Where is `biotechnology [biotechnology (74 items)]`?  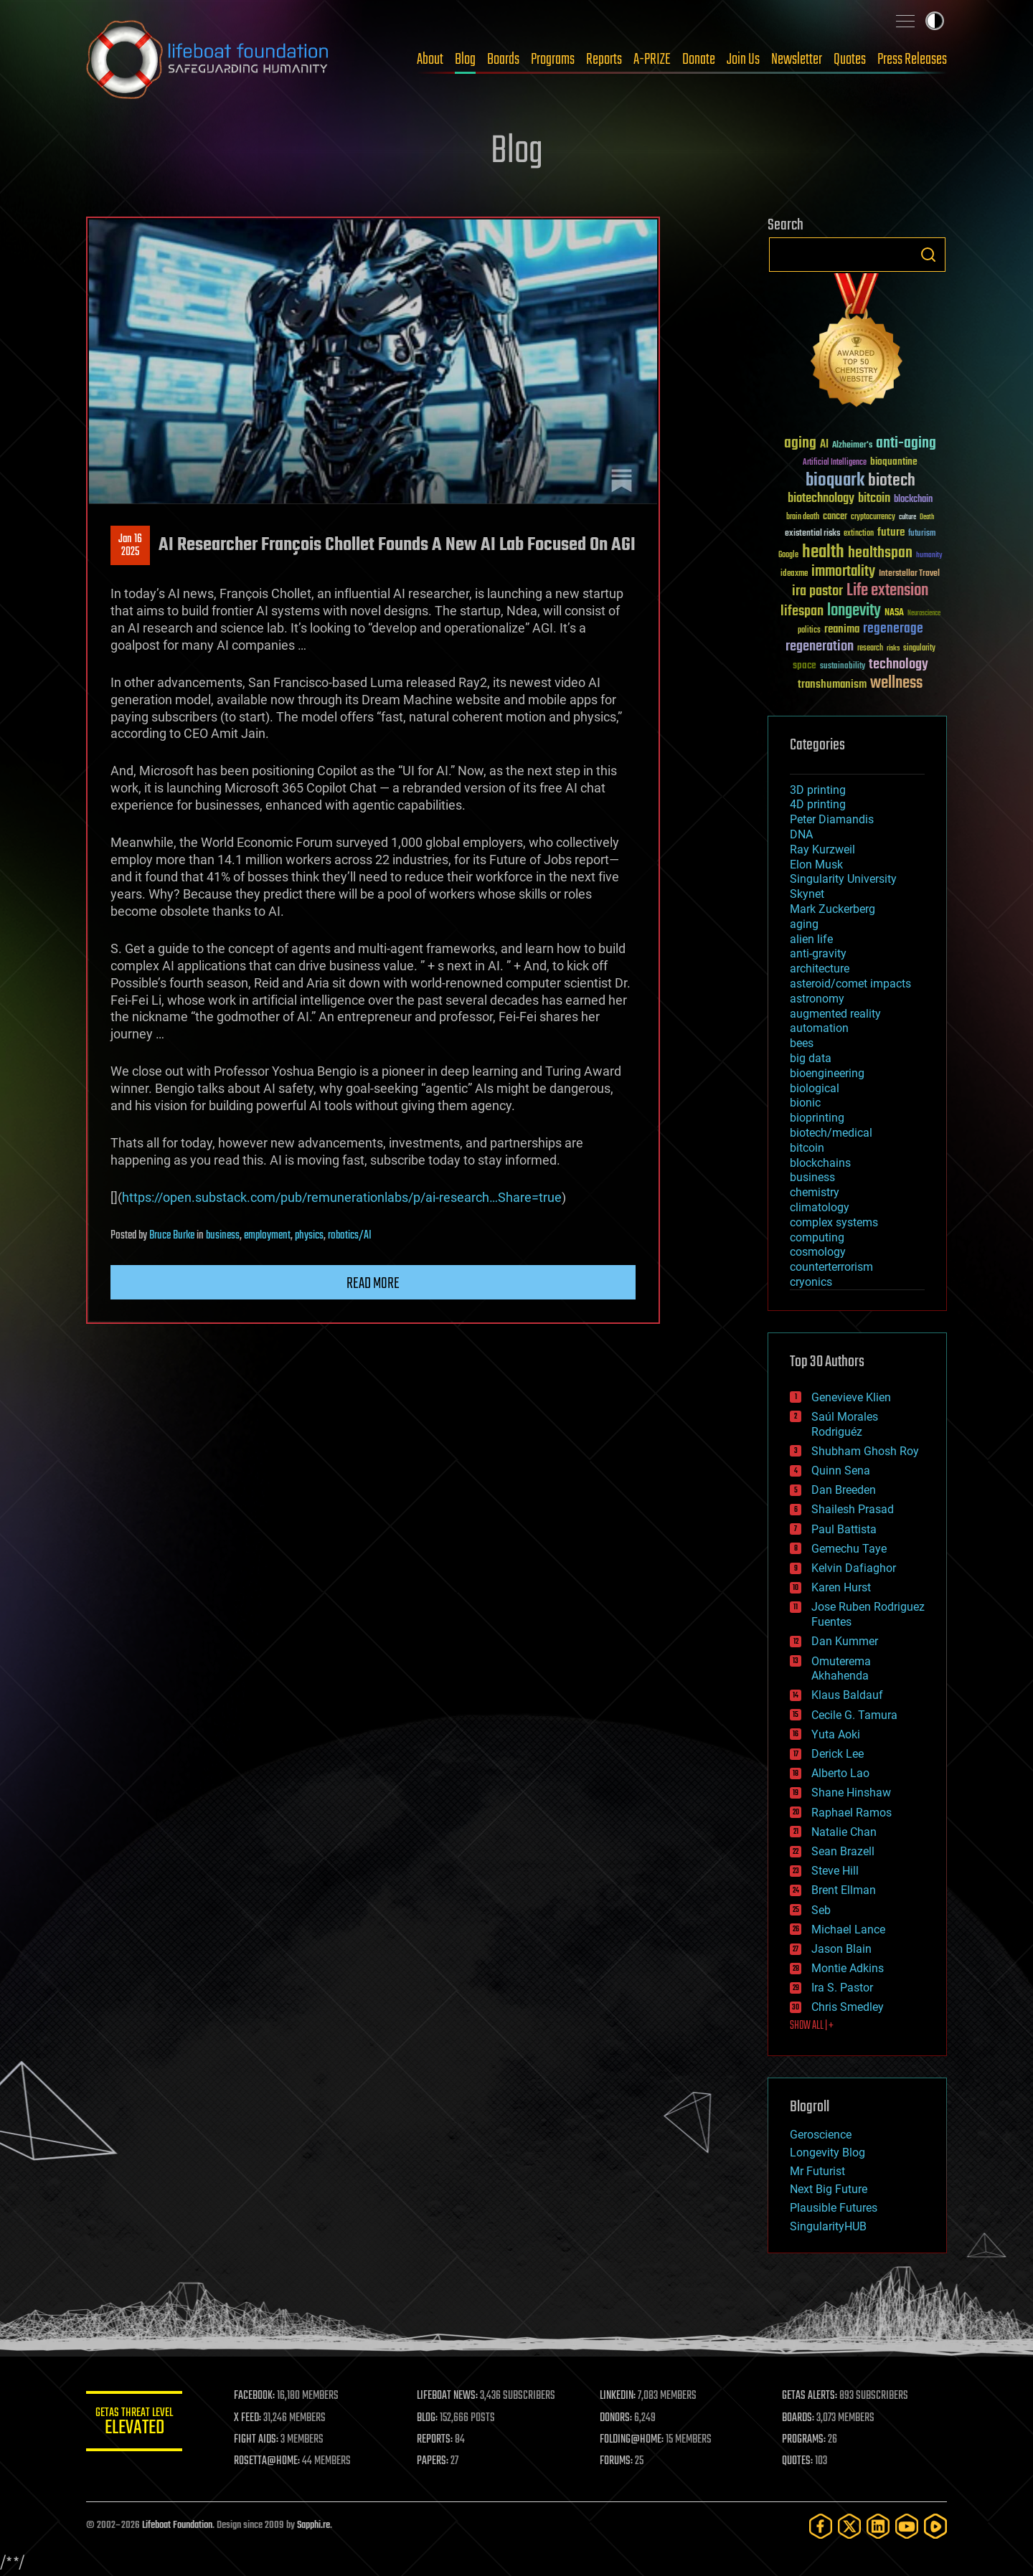
biotechnology [biotechnology (74 items)] is located at coordinates (821, 498).